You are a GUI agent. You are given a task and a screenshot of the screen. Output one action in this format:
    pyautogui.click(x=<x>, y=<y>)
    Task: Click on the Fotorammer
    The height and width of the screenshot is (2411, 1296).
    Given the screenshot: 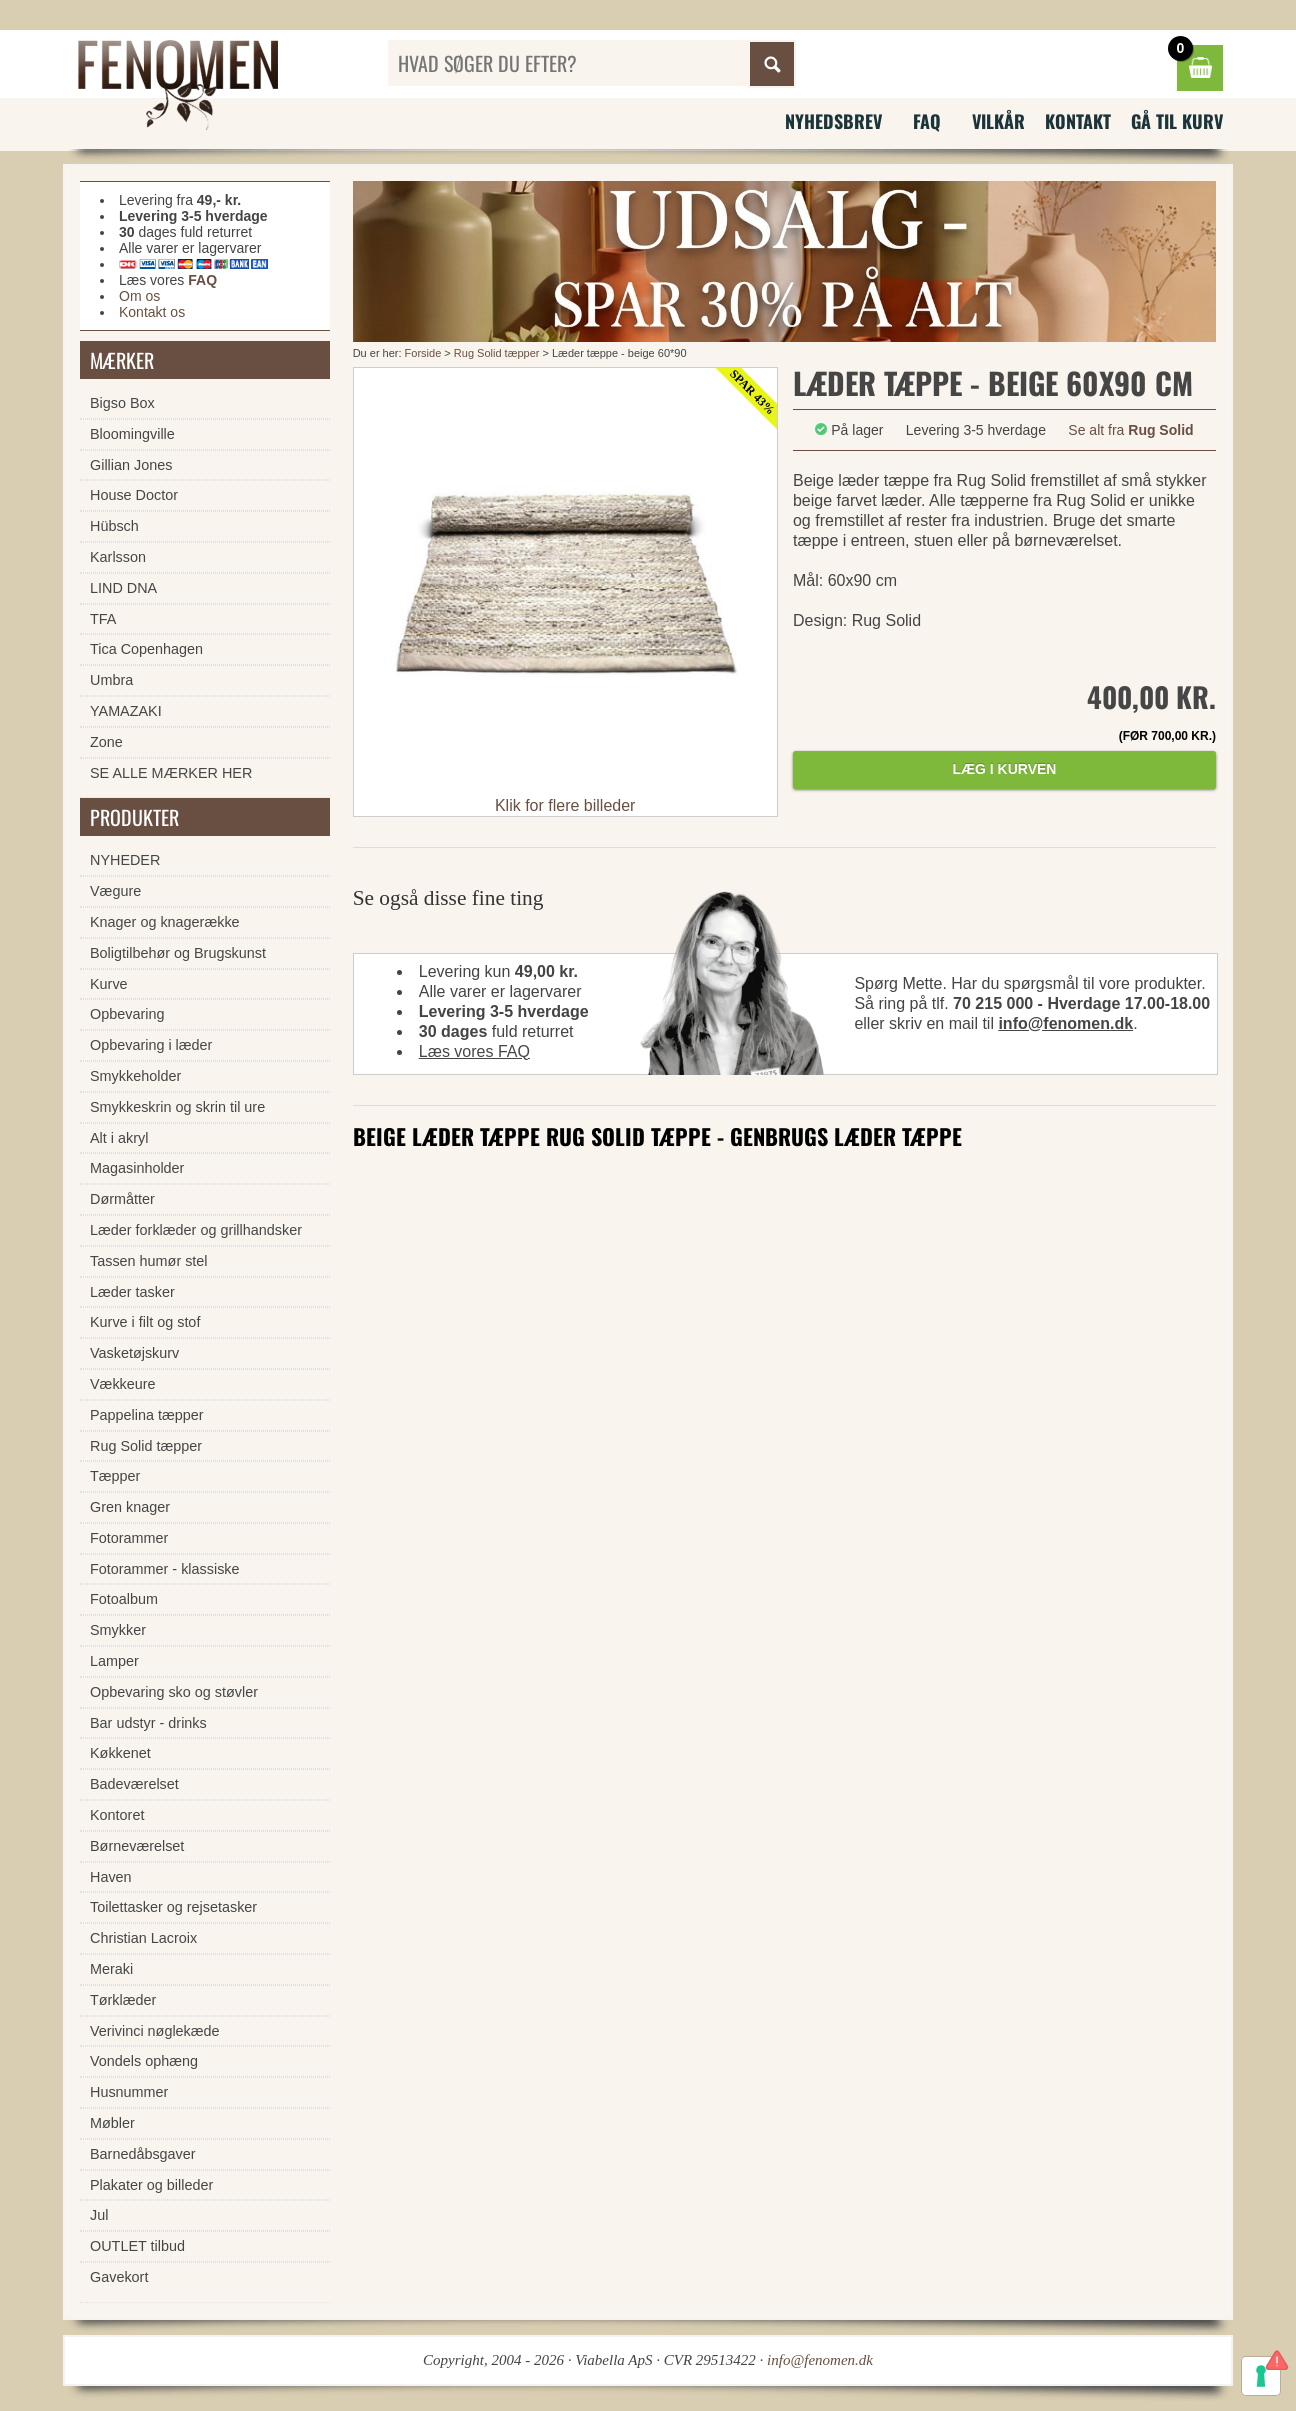 What is the action you would take?
    pyautogui.click(x=129, y=1538)
    